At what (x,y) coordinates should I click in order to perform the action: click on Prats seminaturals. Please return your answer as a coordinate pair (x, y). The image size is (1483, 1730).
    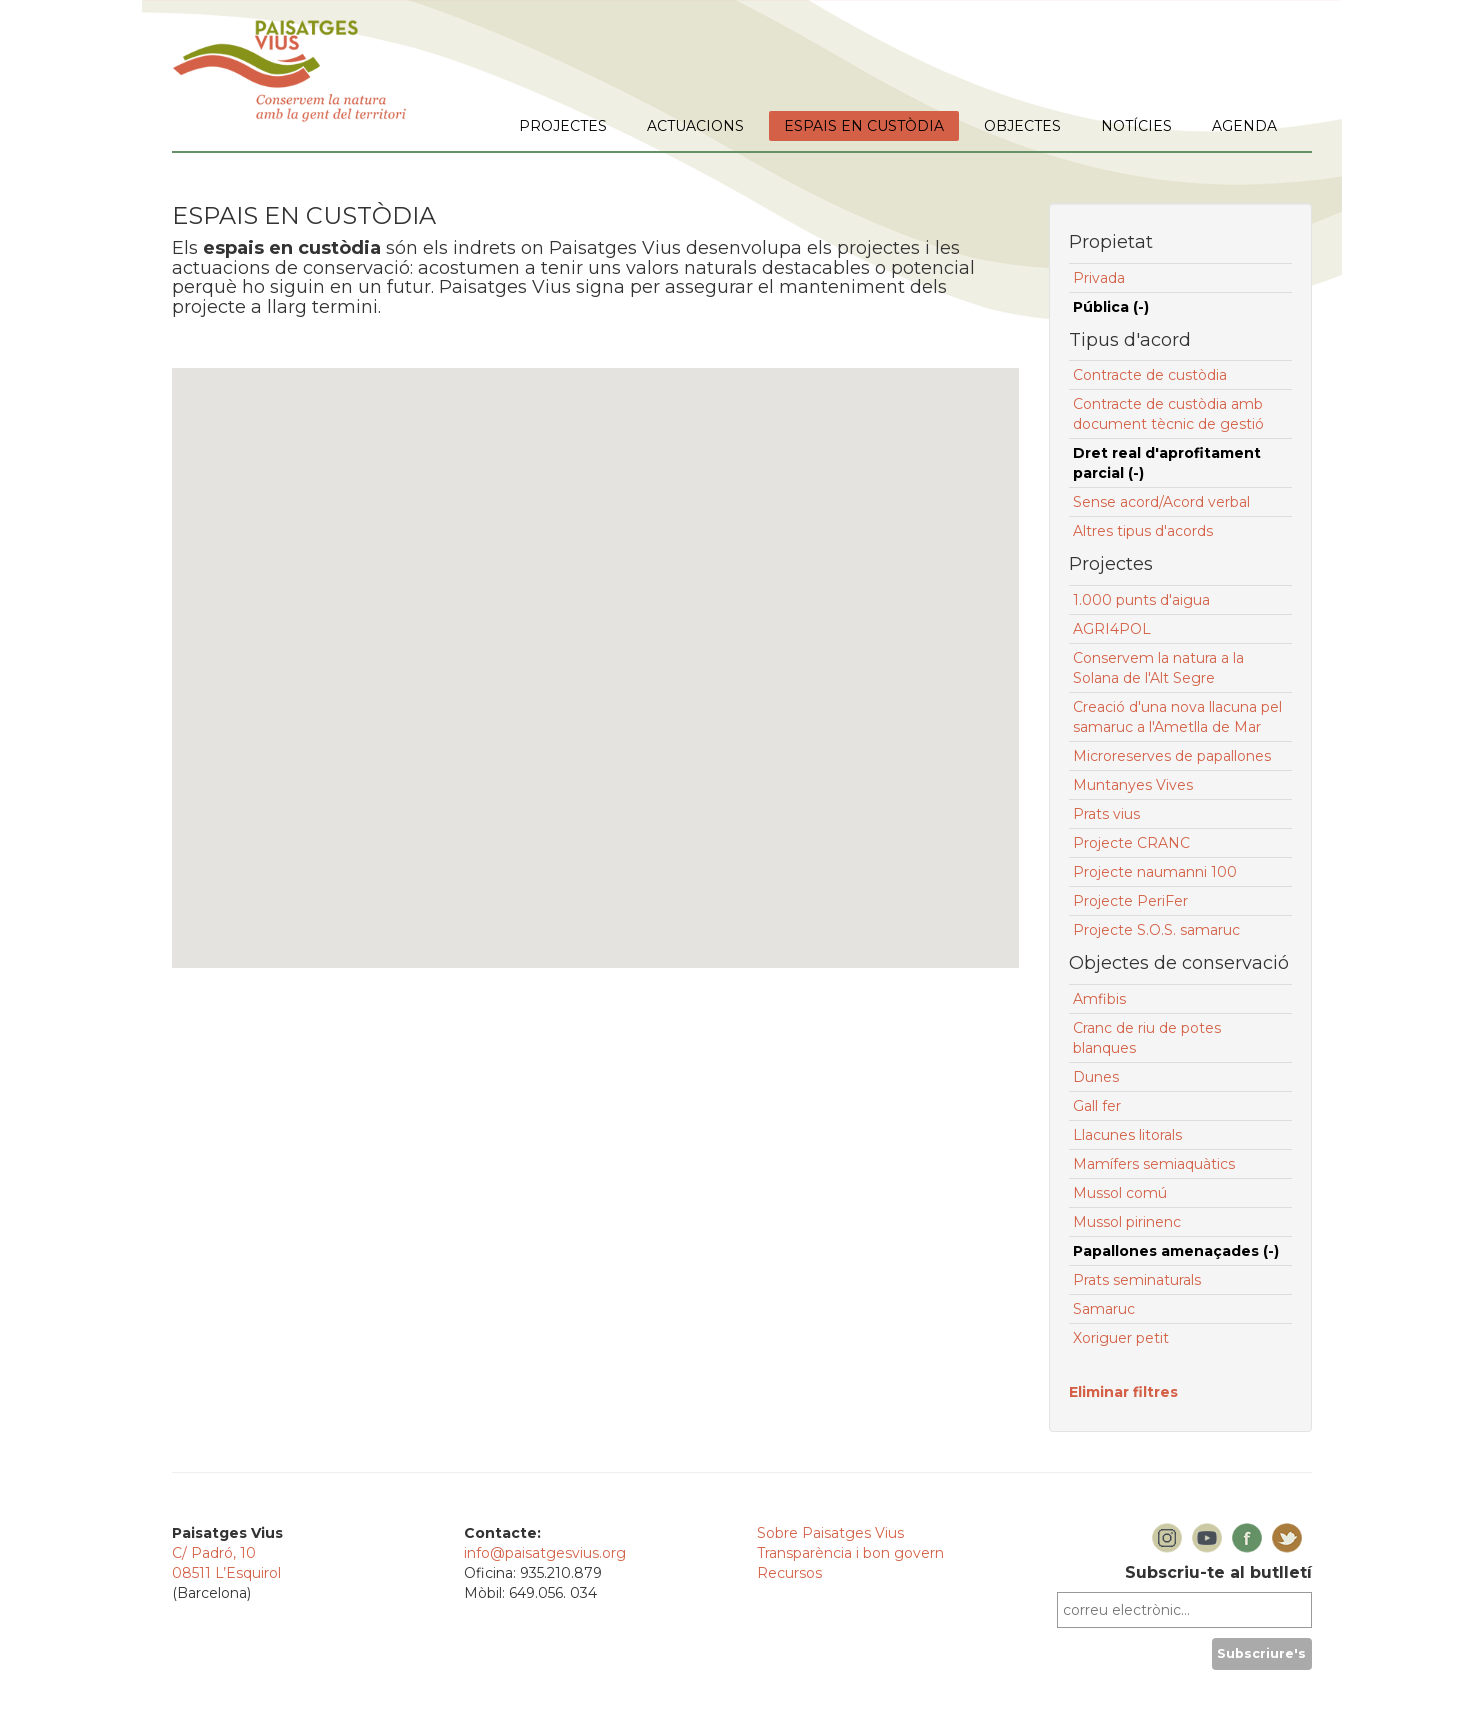
    Looking at the image, I should click on (1137, 1280).